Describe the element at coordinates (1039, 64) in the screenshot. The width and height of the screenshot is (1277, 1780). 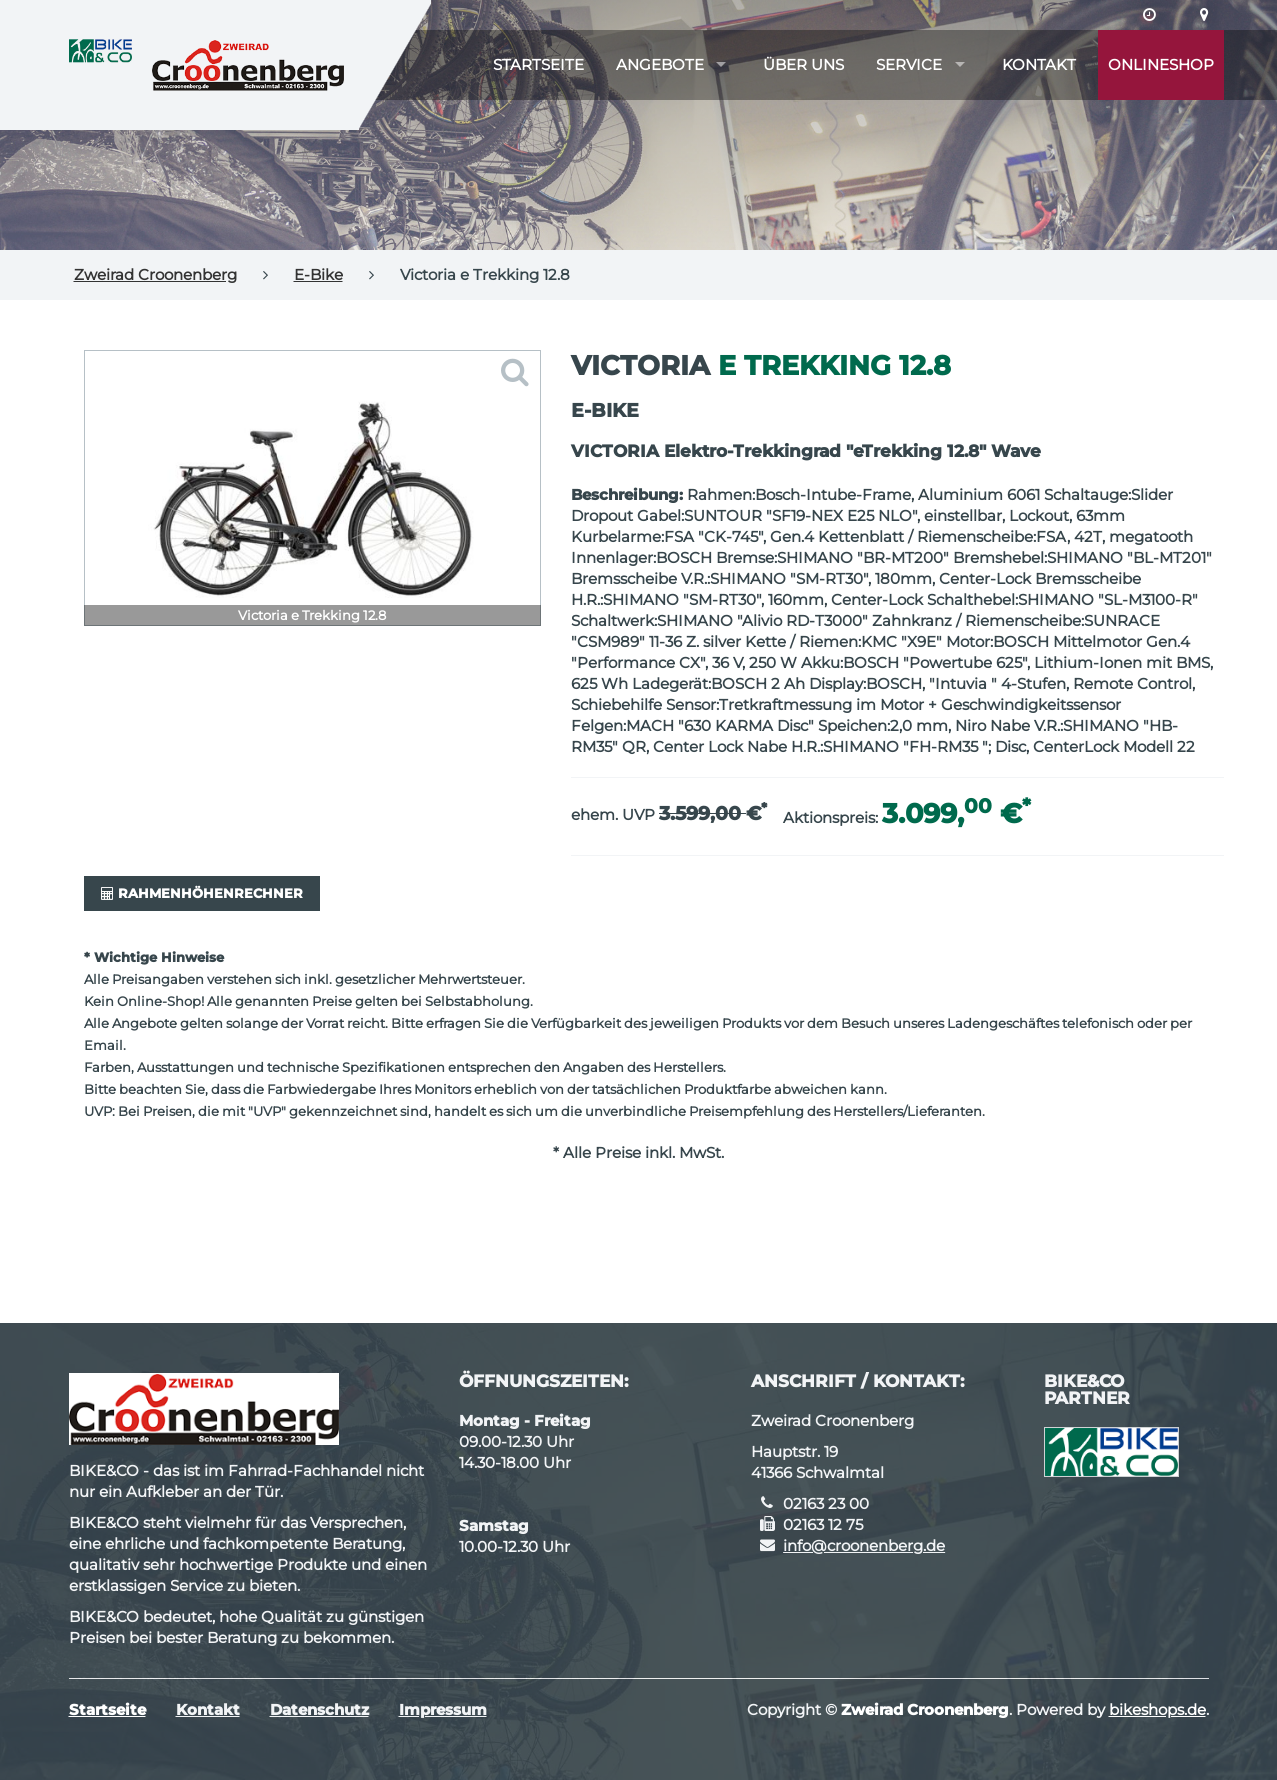
I see `Kontakt` at that location.